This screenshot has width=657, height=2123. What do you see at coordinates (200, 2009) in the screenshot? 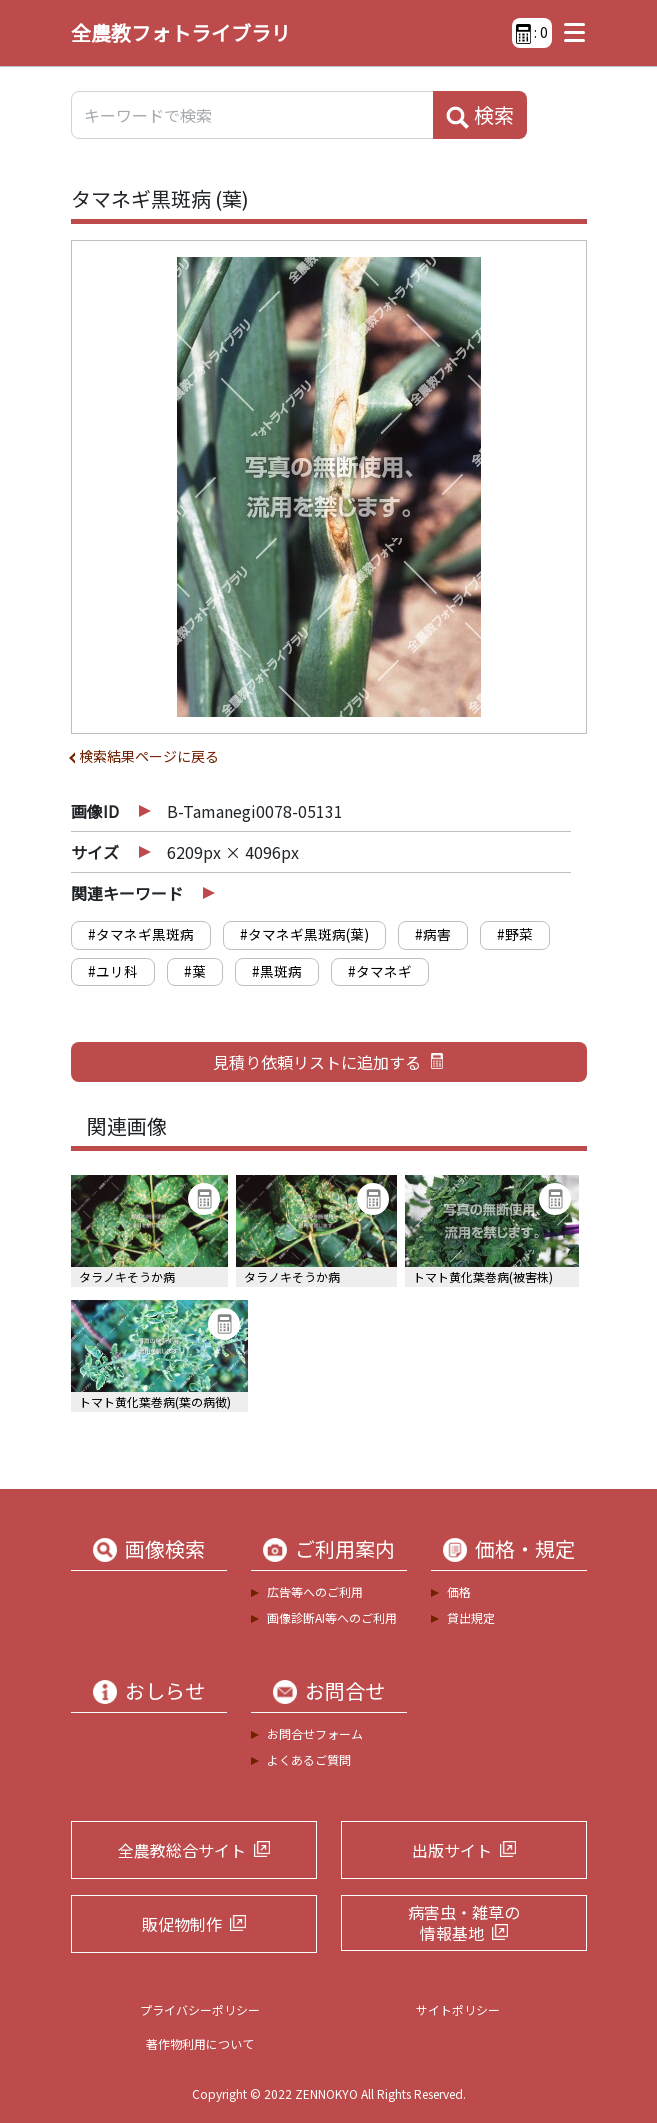
I see `プライバシーポリシー` at bounding box center [200, 2009].